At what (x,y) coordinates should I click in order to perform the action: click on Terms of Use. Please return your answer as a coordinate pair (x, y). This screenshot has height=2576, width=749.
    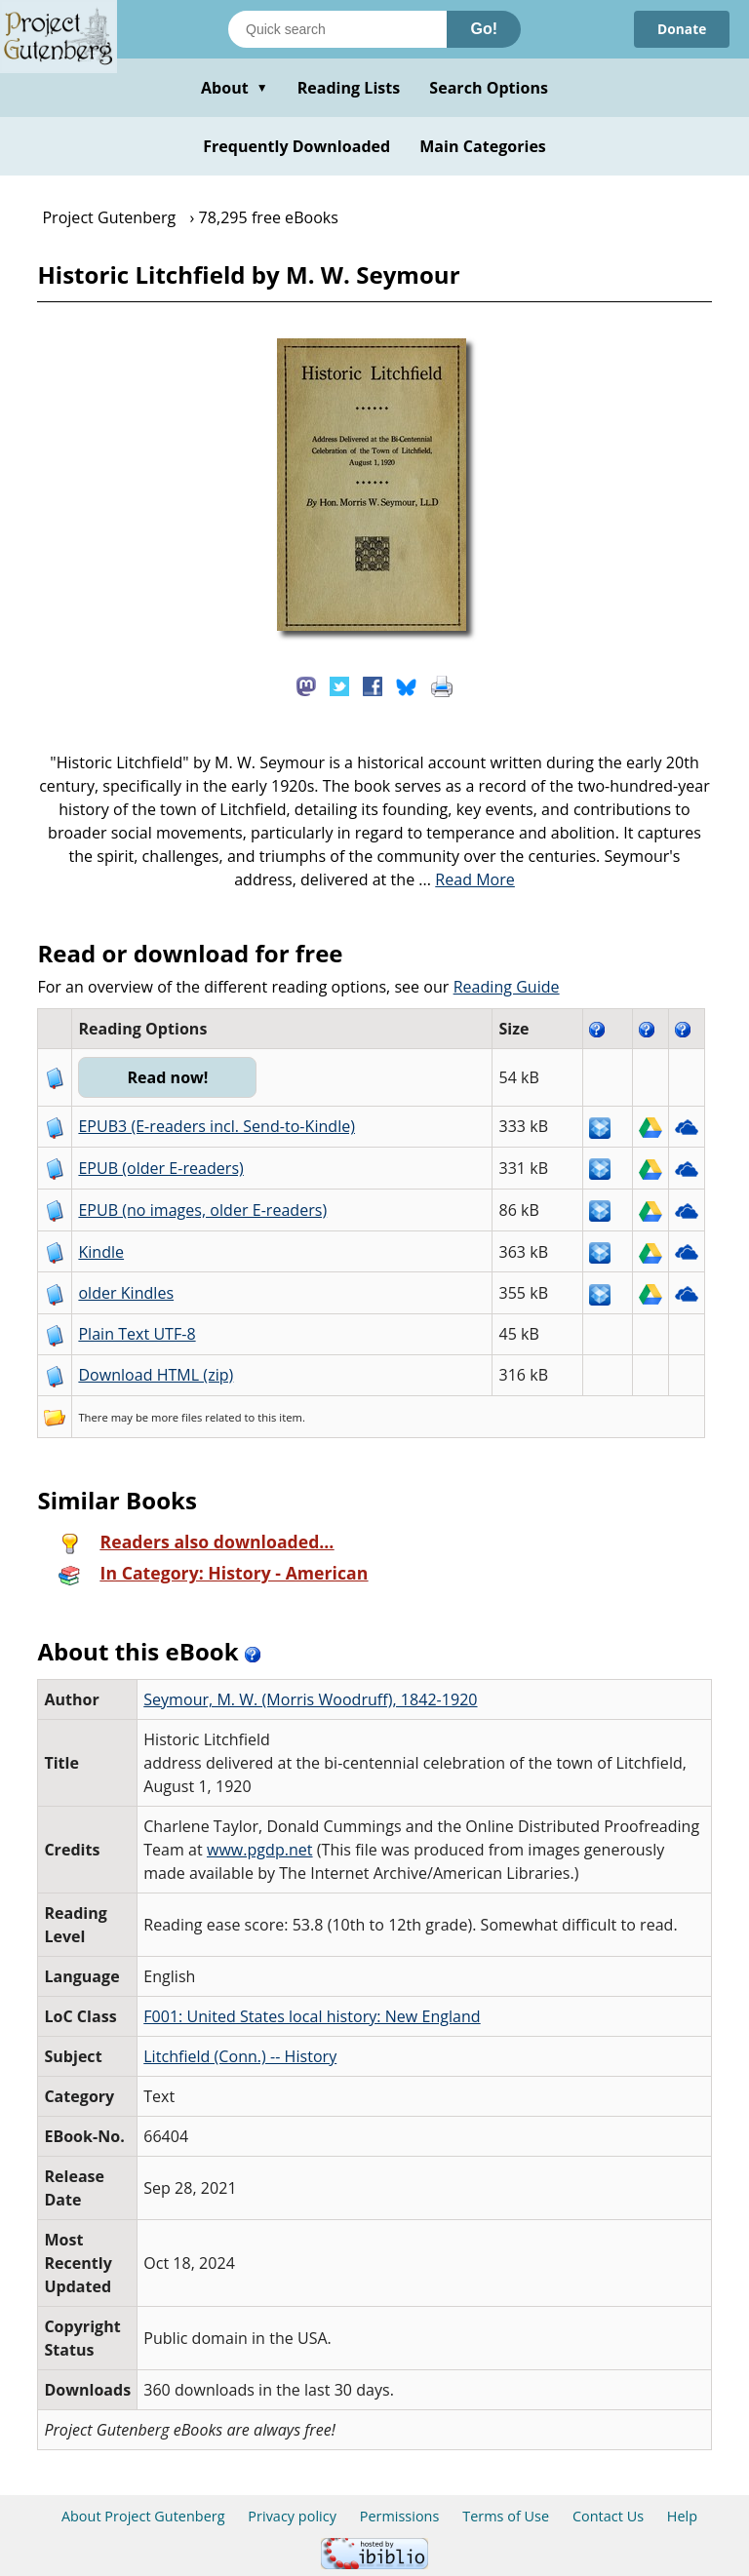
    Looking at the image, I should click on (505, 2516).